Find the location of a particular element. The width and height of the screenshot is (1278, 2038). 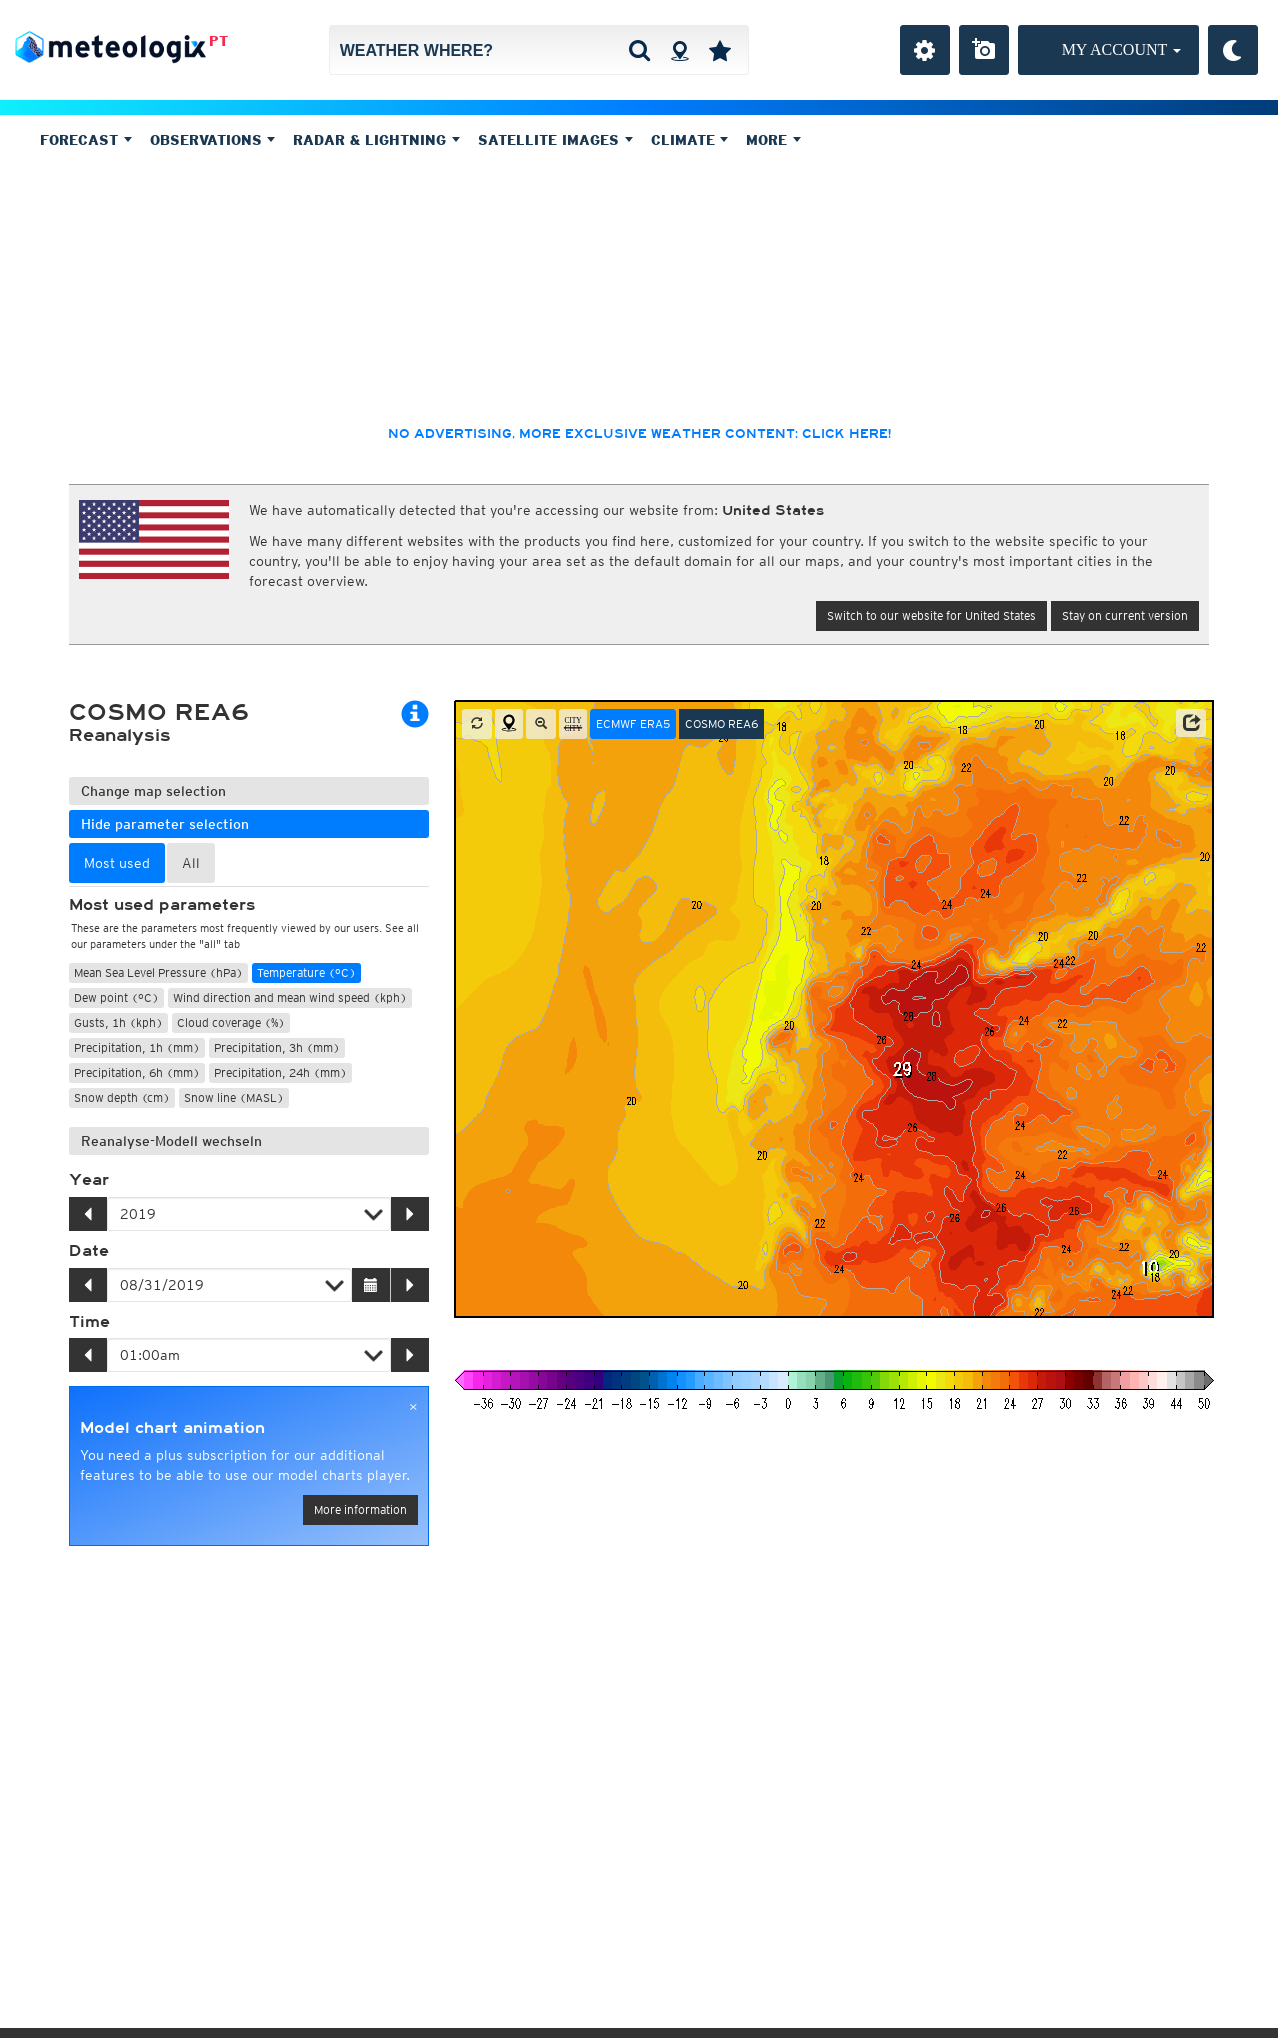

Switch to our website for United States is located at coordinates (931, 615).